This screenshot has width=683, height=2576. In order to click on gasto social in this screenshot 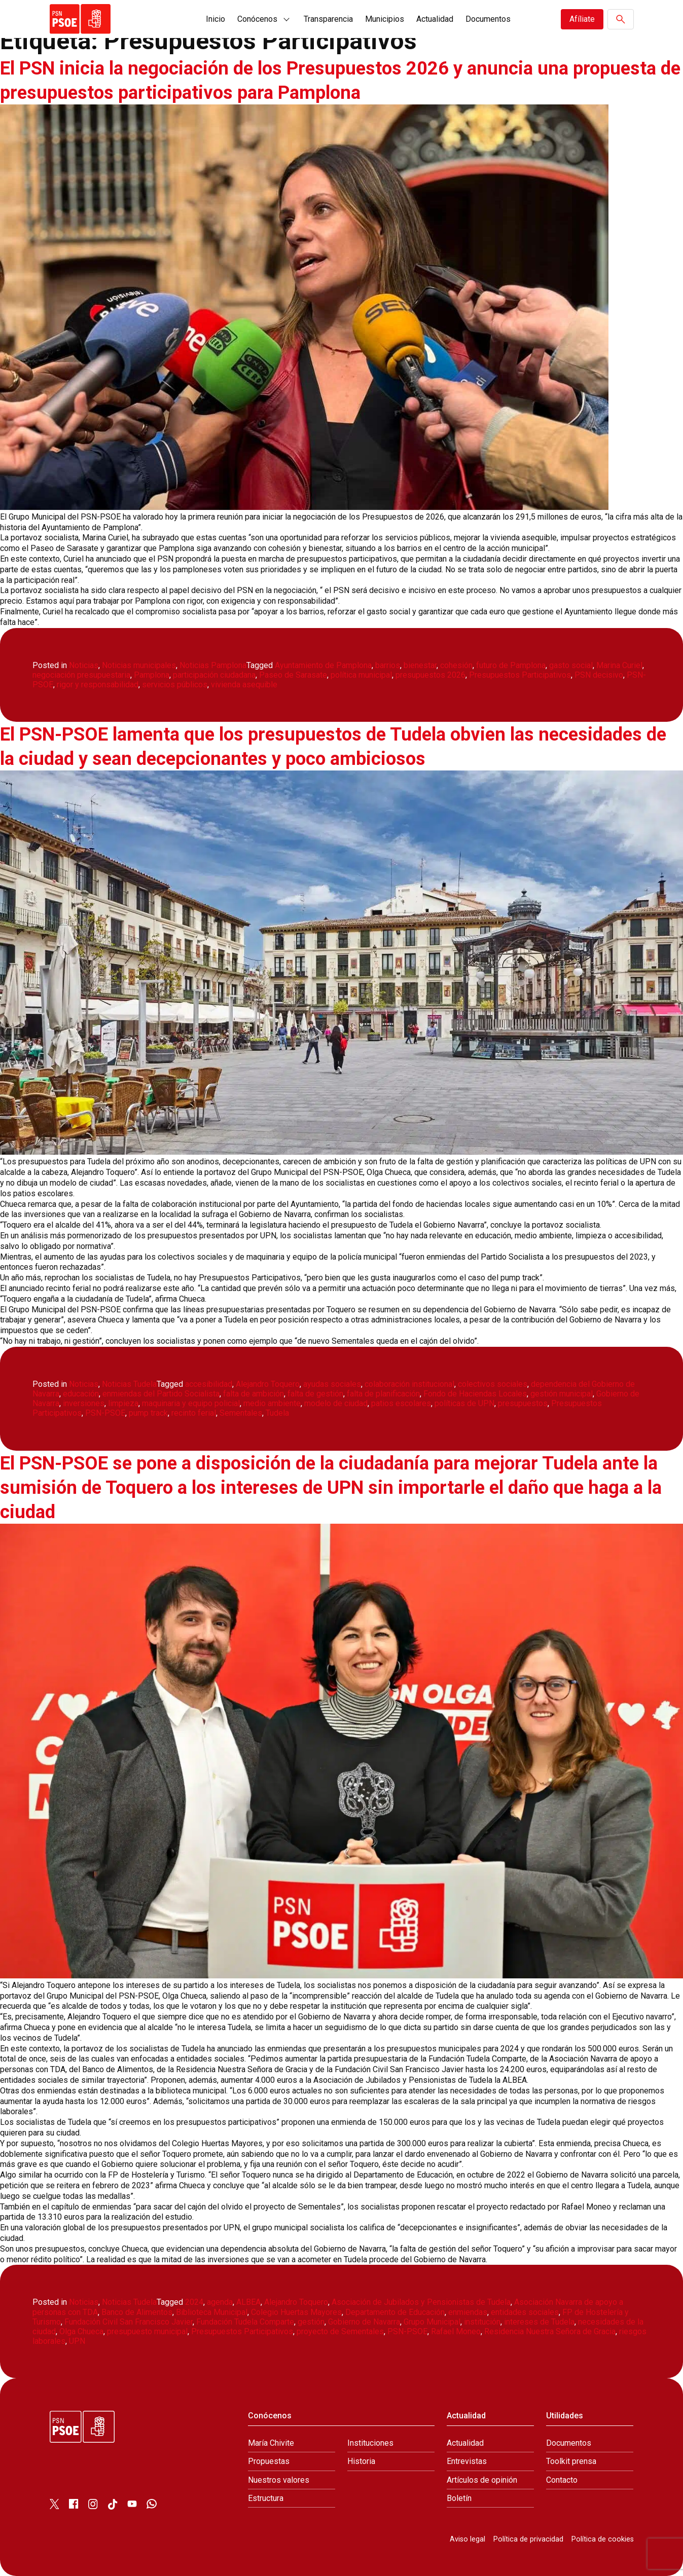, I will do `click(571, 665)`.